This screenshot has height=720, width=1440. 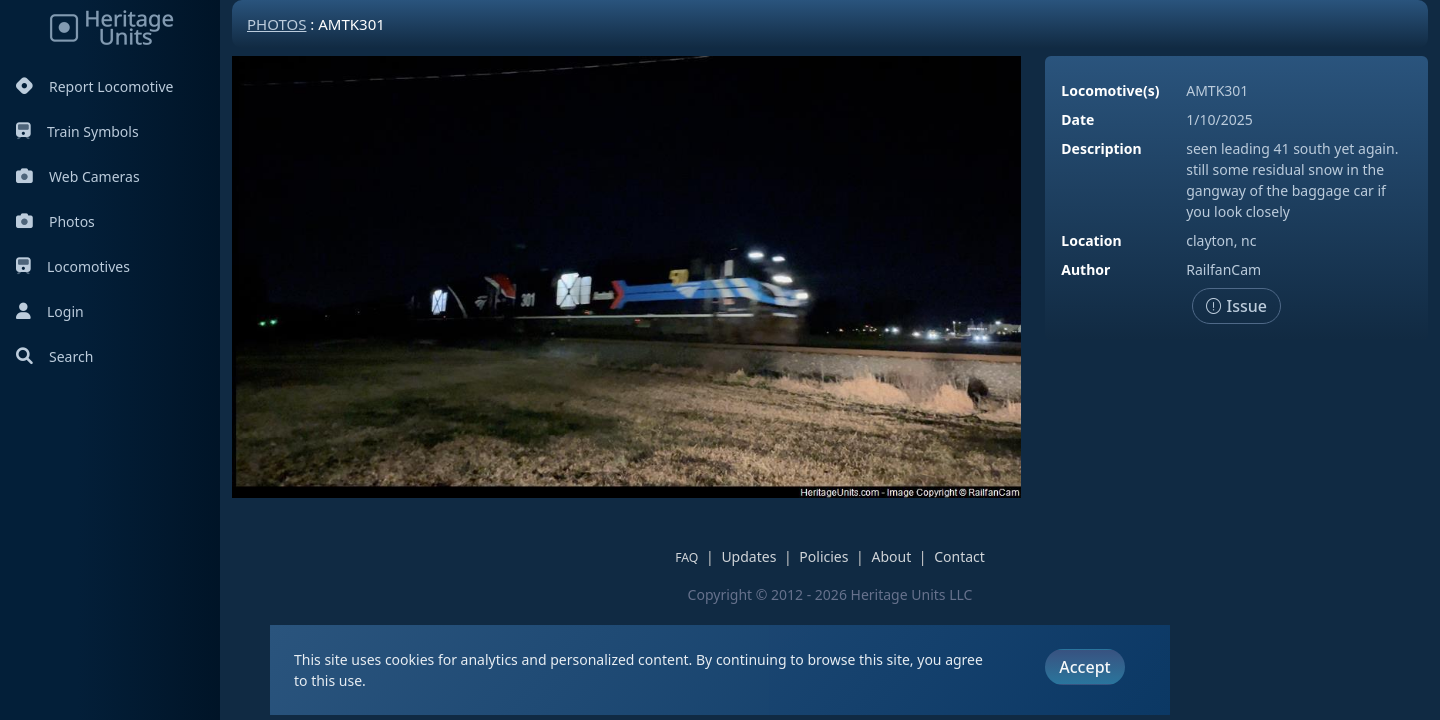 What do you see at coordinates (1077, 119) in the screenshot?
I see `Date` at bounding box center [1077, 119].